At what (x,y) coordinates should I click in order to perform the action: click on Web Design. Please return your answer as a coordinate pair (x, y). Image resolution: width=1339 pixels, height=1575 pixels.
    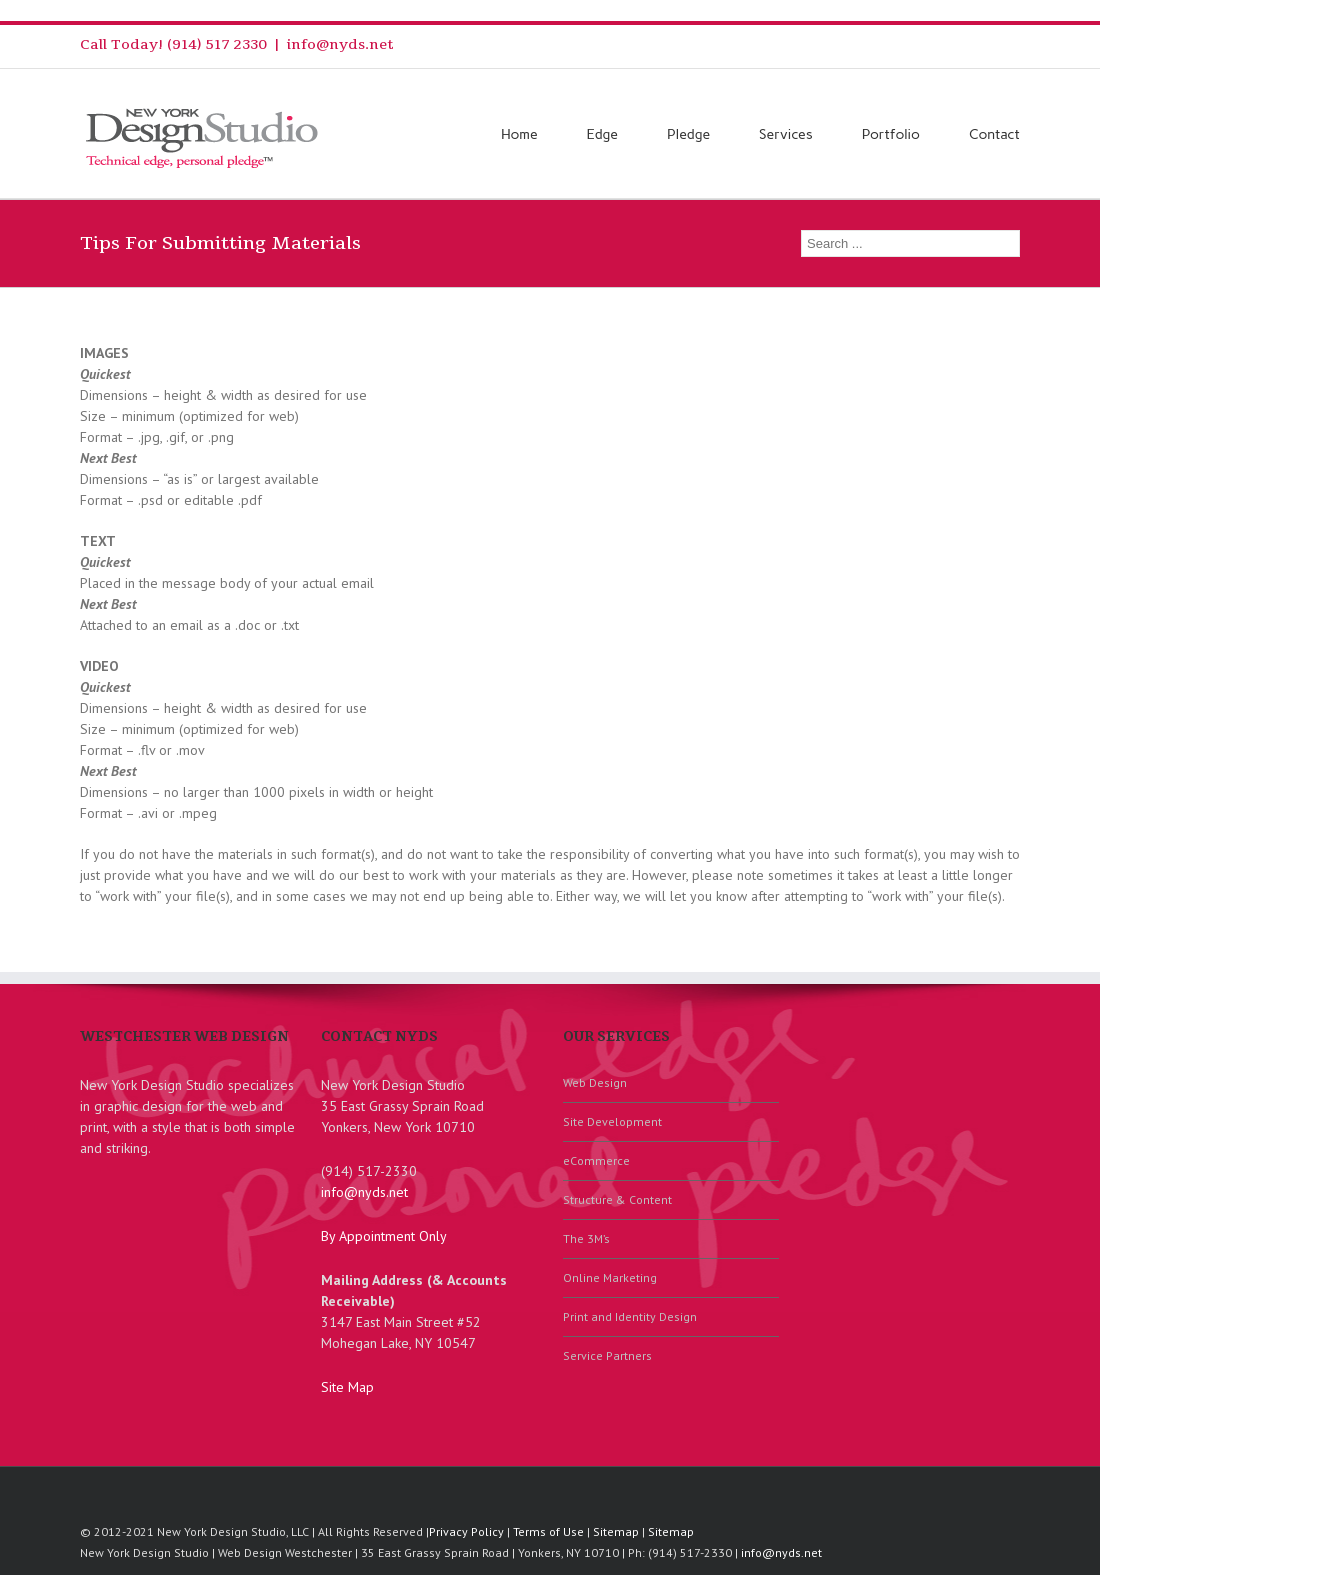
    Looking at the image, I should click on (595, 1082).